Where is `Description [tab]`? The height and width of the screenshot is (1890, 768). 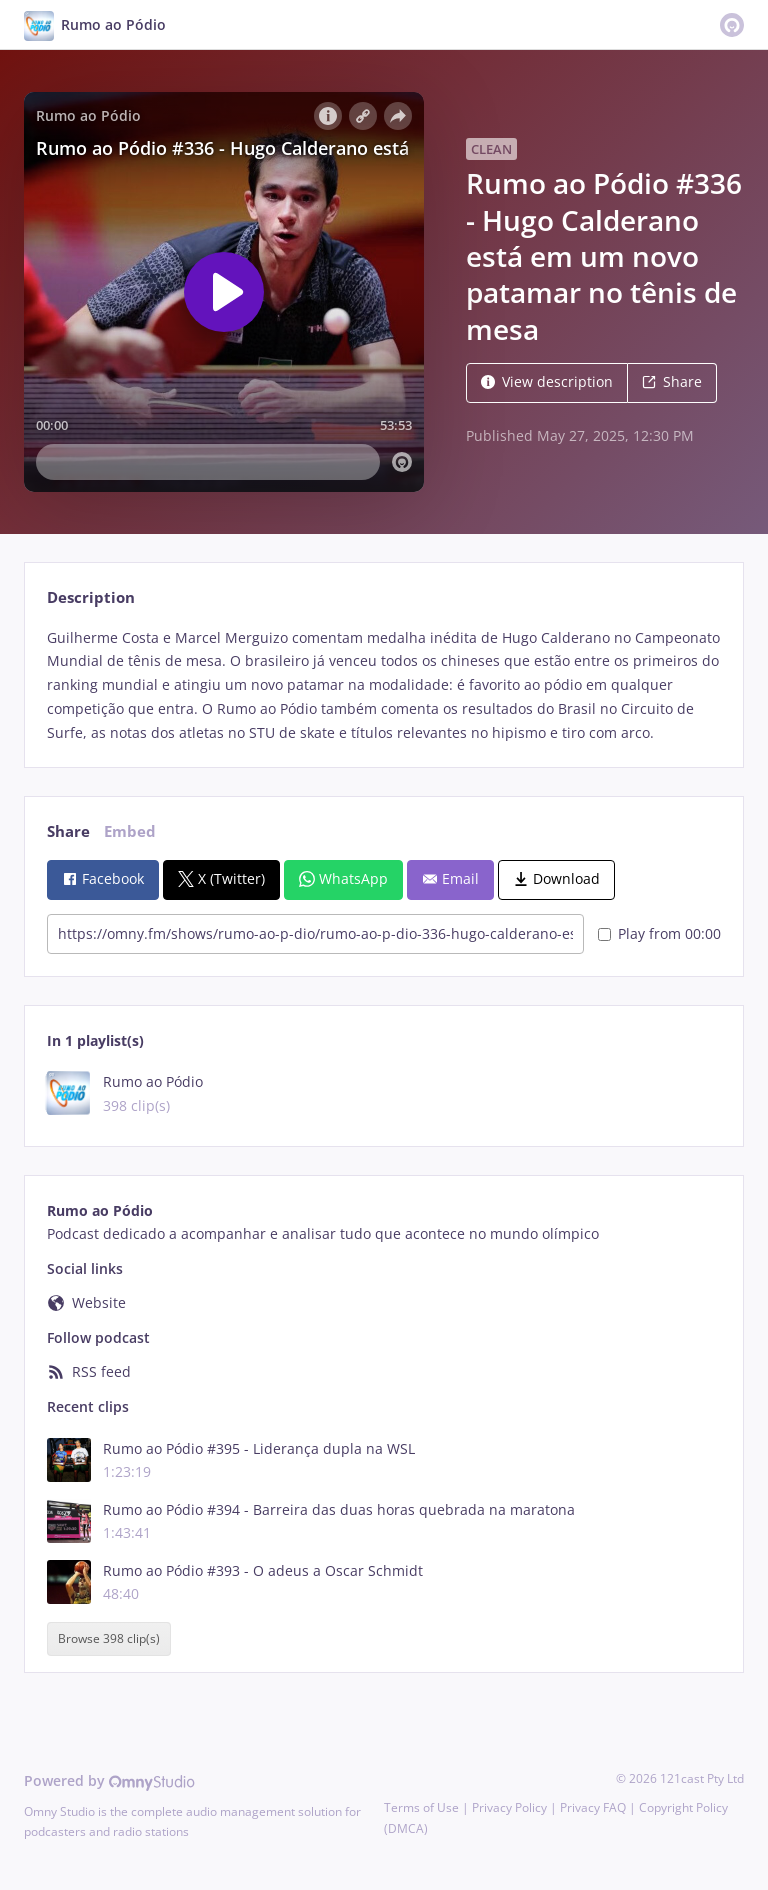 Description [tab] is located at coordinates (91, 597).